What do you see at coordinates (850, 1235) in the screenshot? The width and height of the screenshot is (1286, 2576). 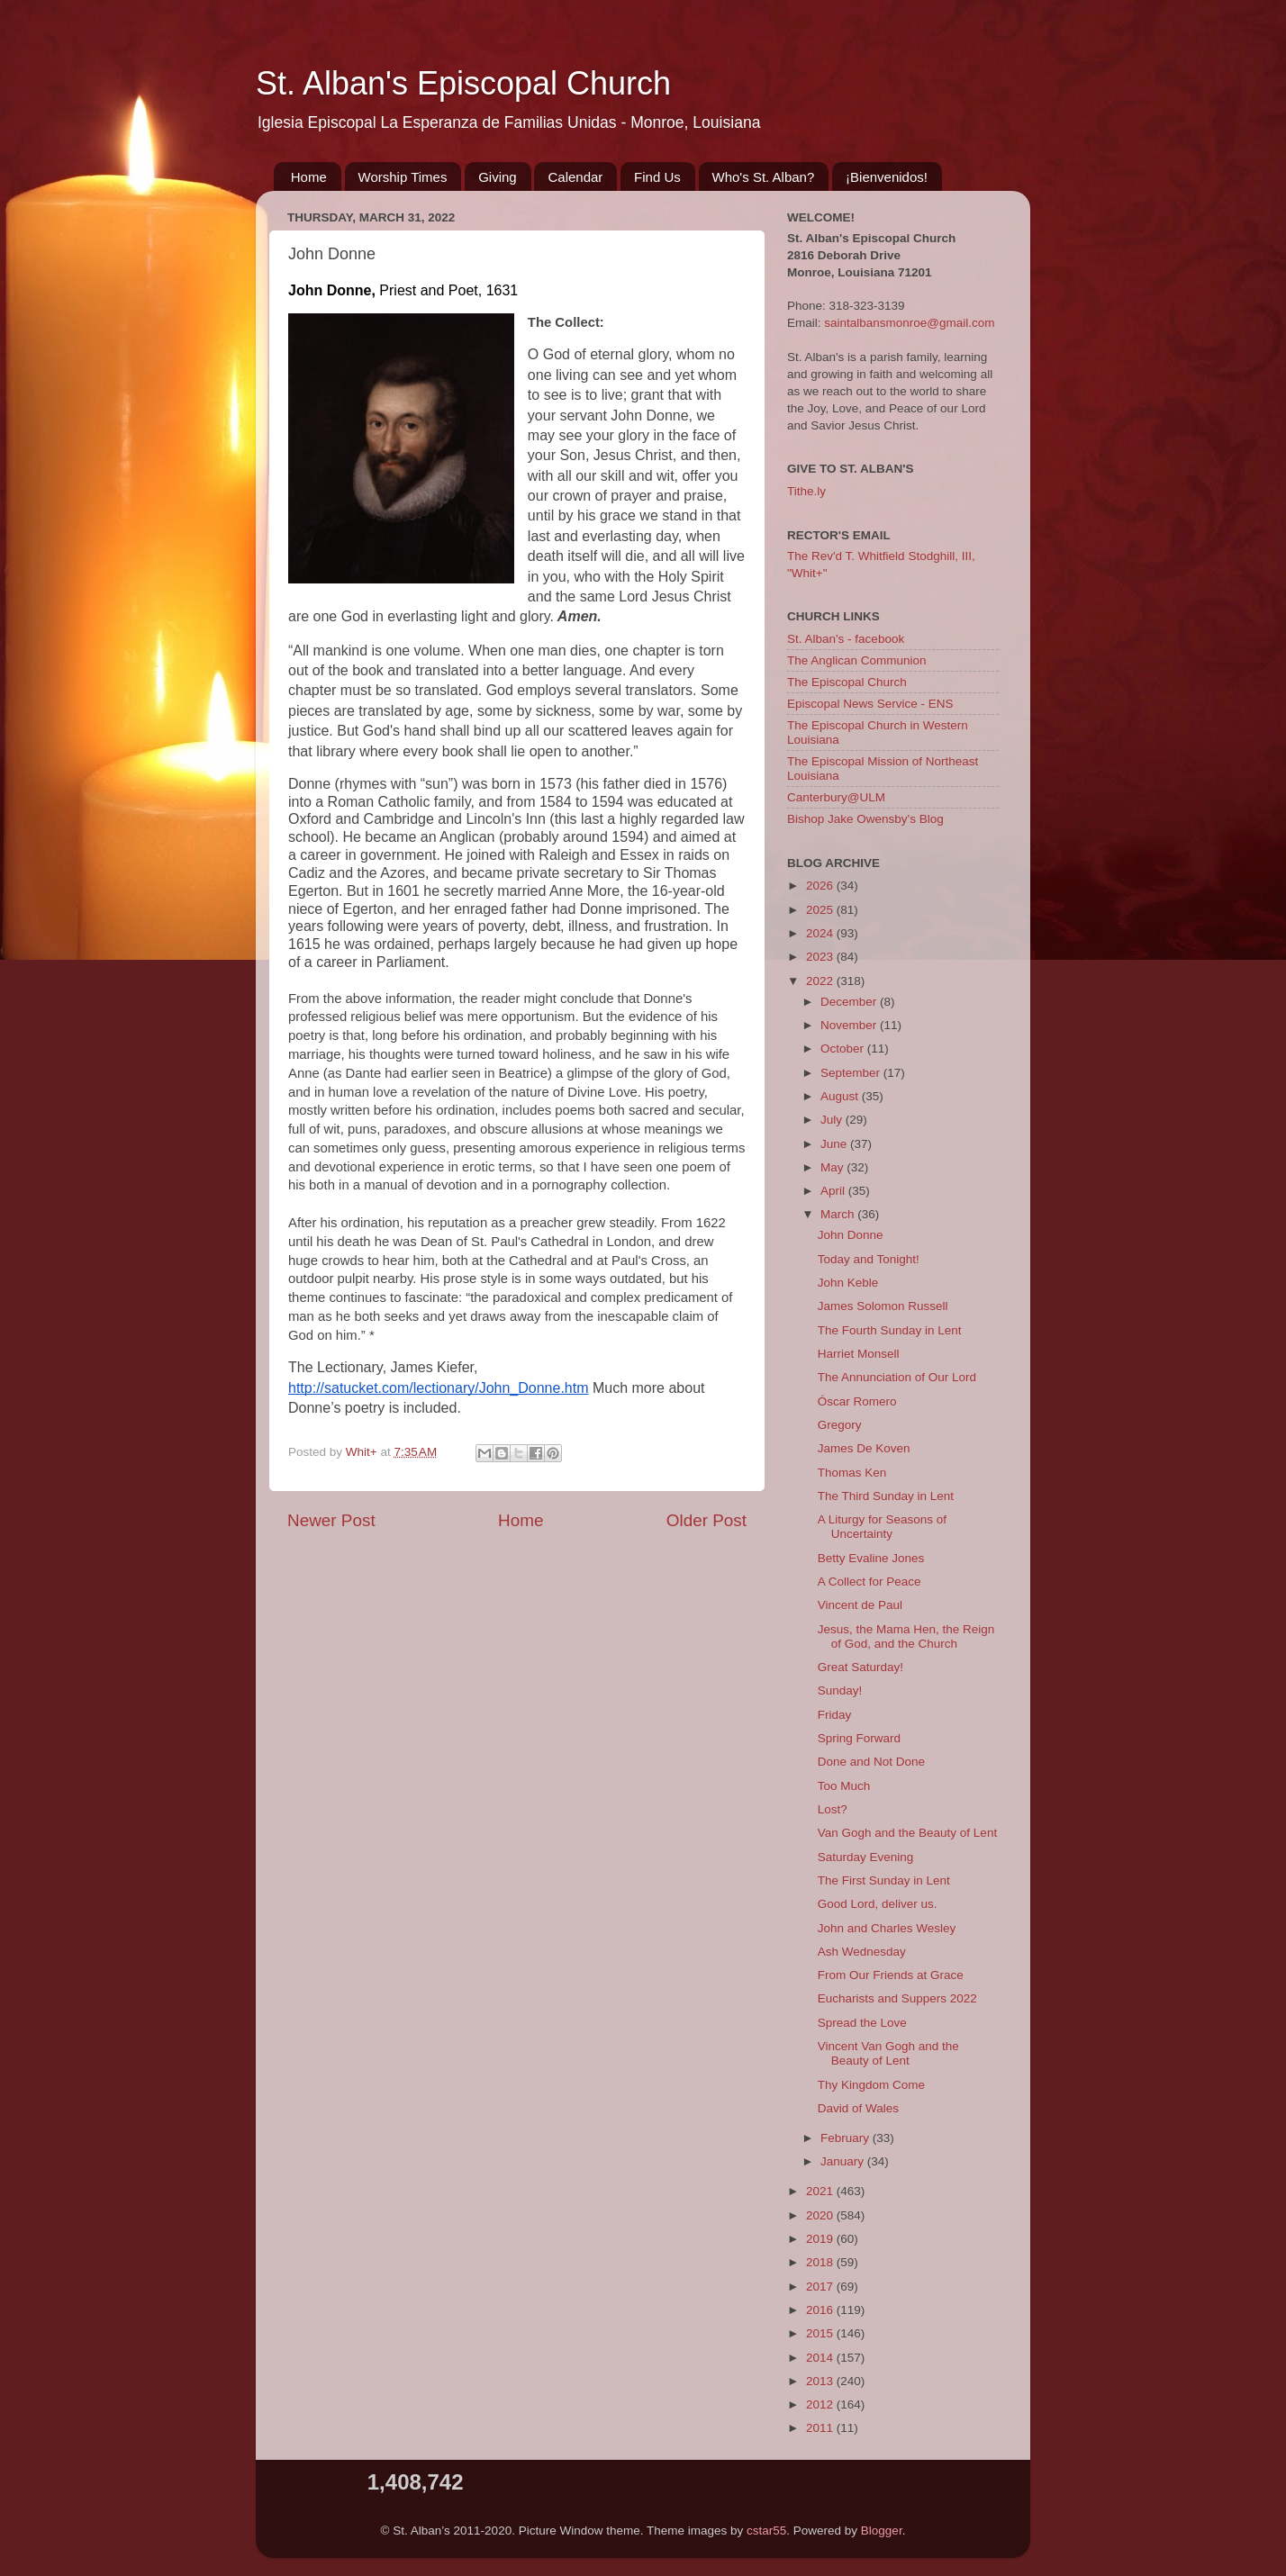 I see `John Donne` at bounding box center [850, 1235].